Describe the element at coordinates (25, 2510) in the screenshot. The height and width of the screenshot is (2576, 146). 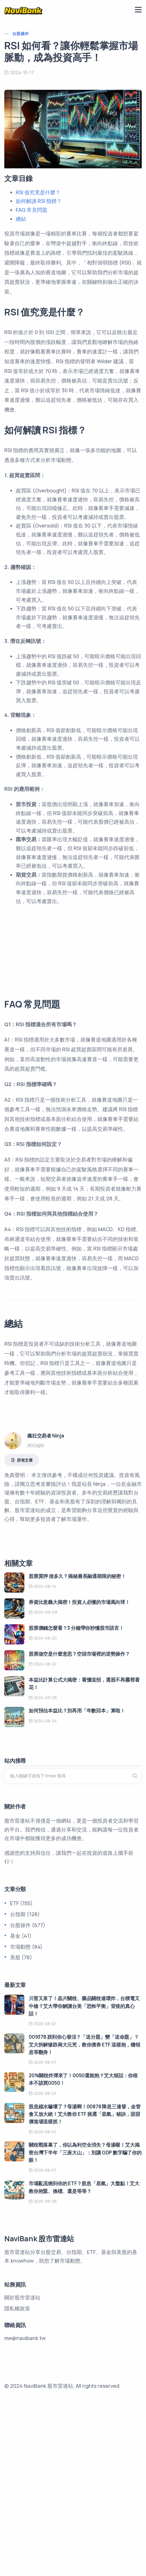
I see `me@navibank.tw` at that location.